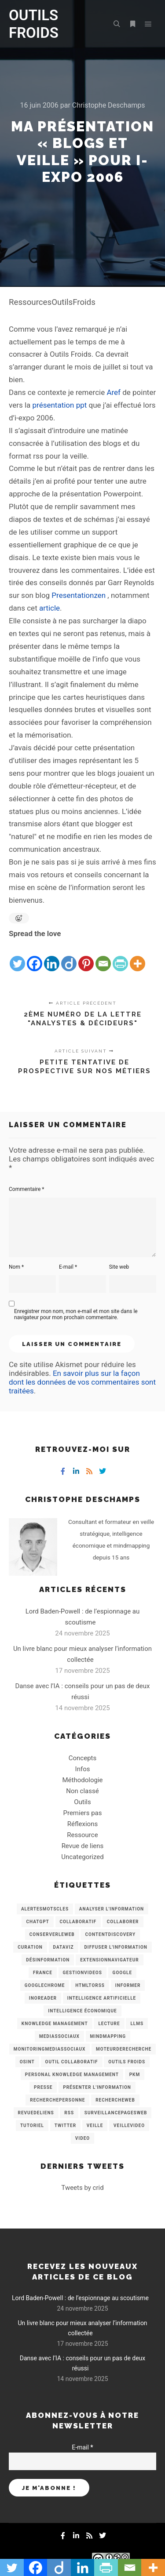  Describe the element at coordinates (134, 2074) in the screenshot. I see `PKM [PKM (14 éléments)]` at that location.